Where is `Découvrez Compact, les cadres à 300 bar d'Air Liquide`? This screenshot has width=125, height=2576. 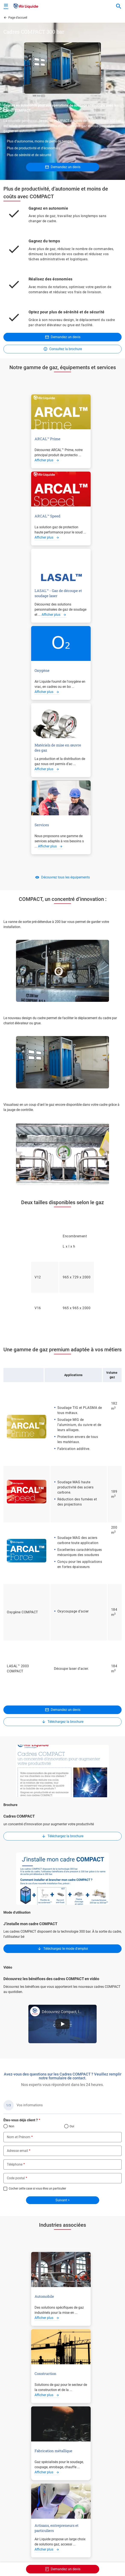 Découvrez Compact, les cadres à 300 bar d'Air Liquide is located at coordinates (62, 2011).